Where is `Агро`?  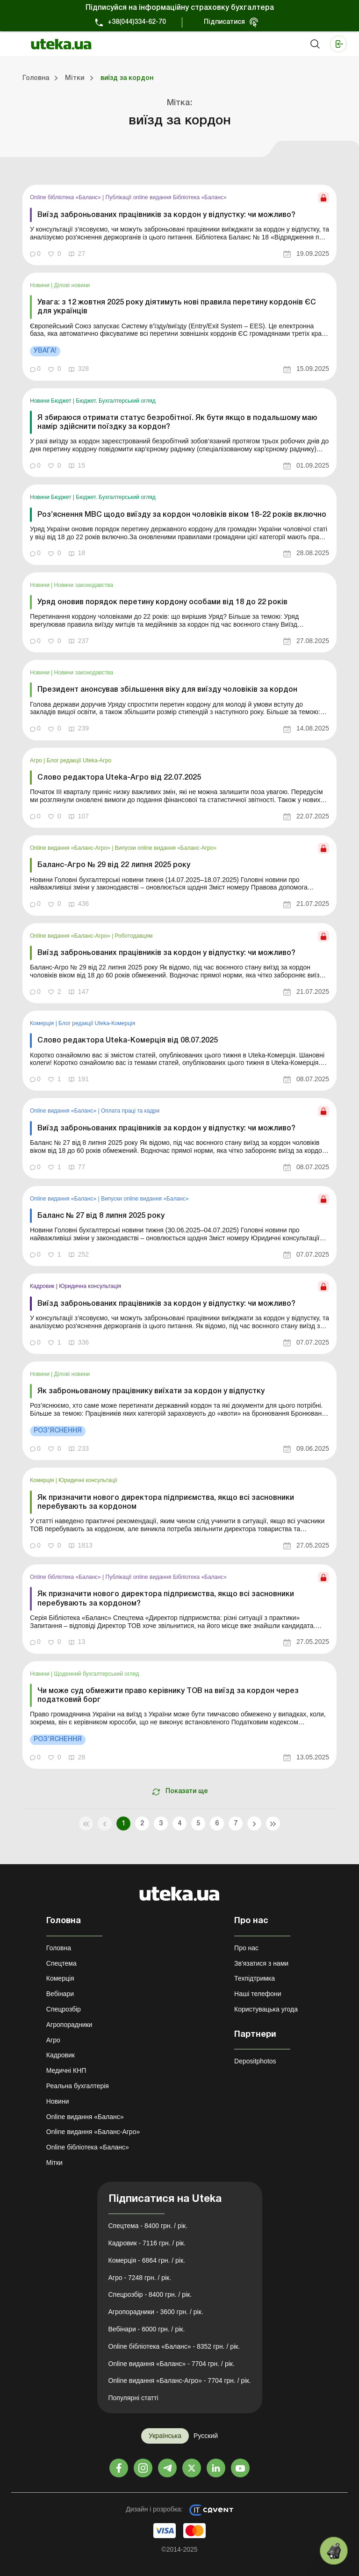 Агро is located at coordinates (36, 760).